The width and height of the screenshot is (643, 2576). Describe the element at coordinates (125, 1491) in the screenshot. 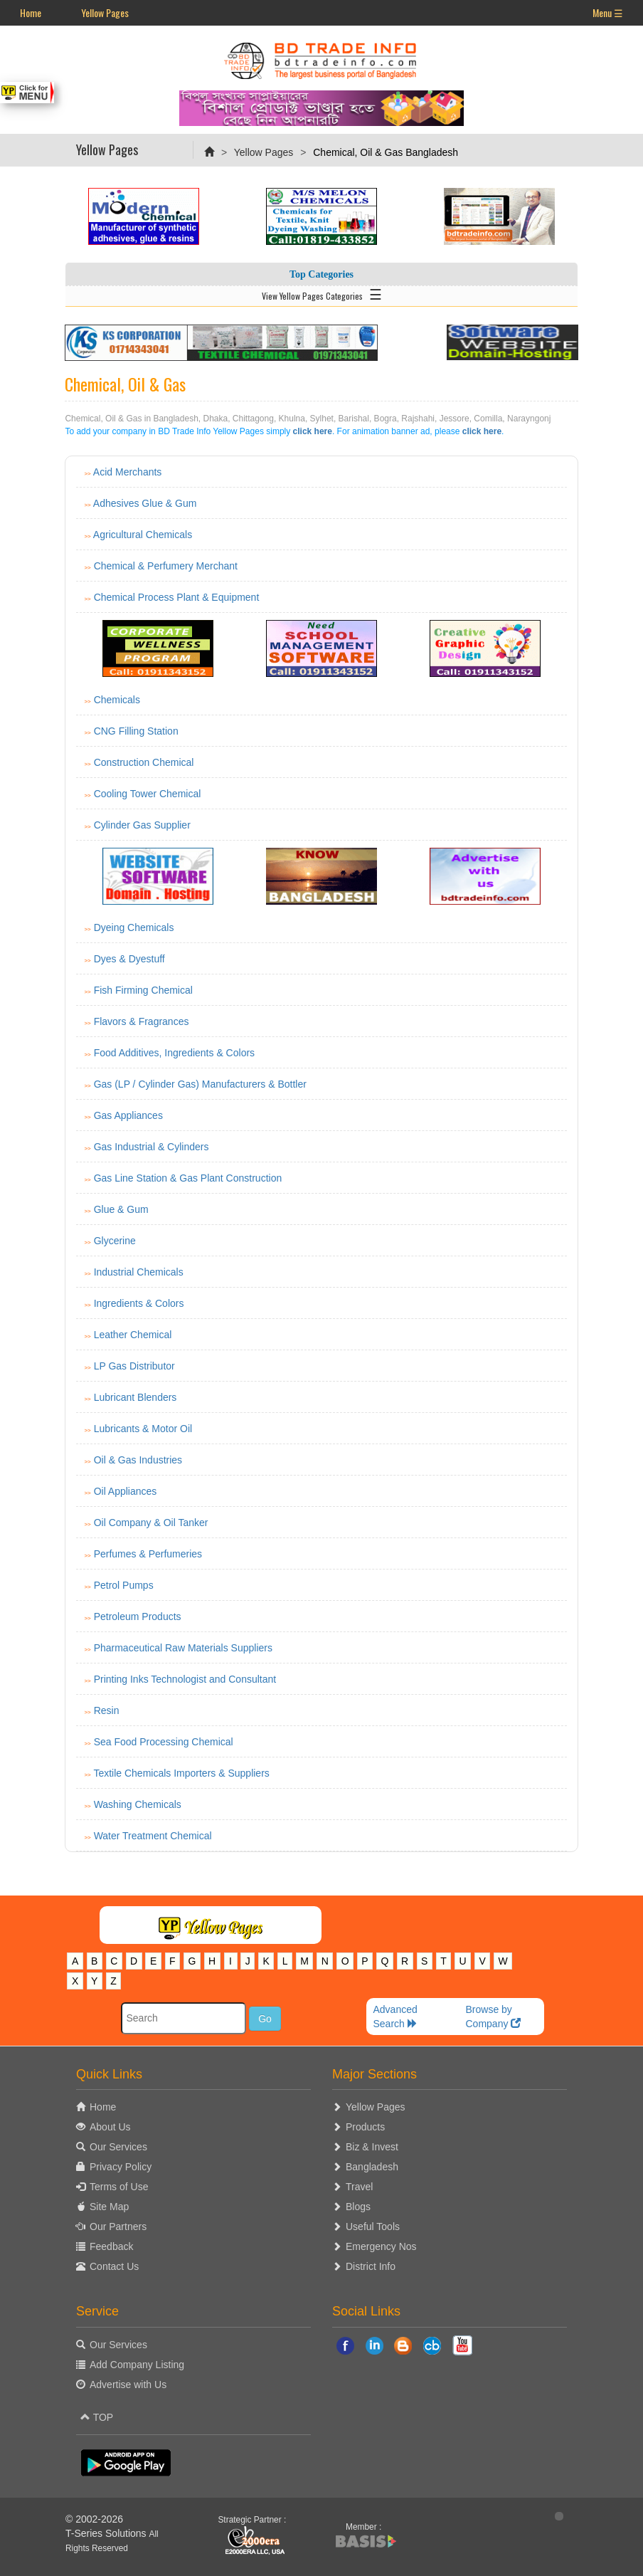

I see `Oil Appliances` at that location.